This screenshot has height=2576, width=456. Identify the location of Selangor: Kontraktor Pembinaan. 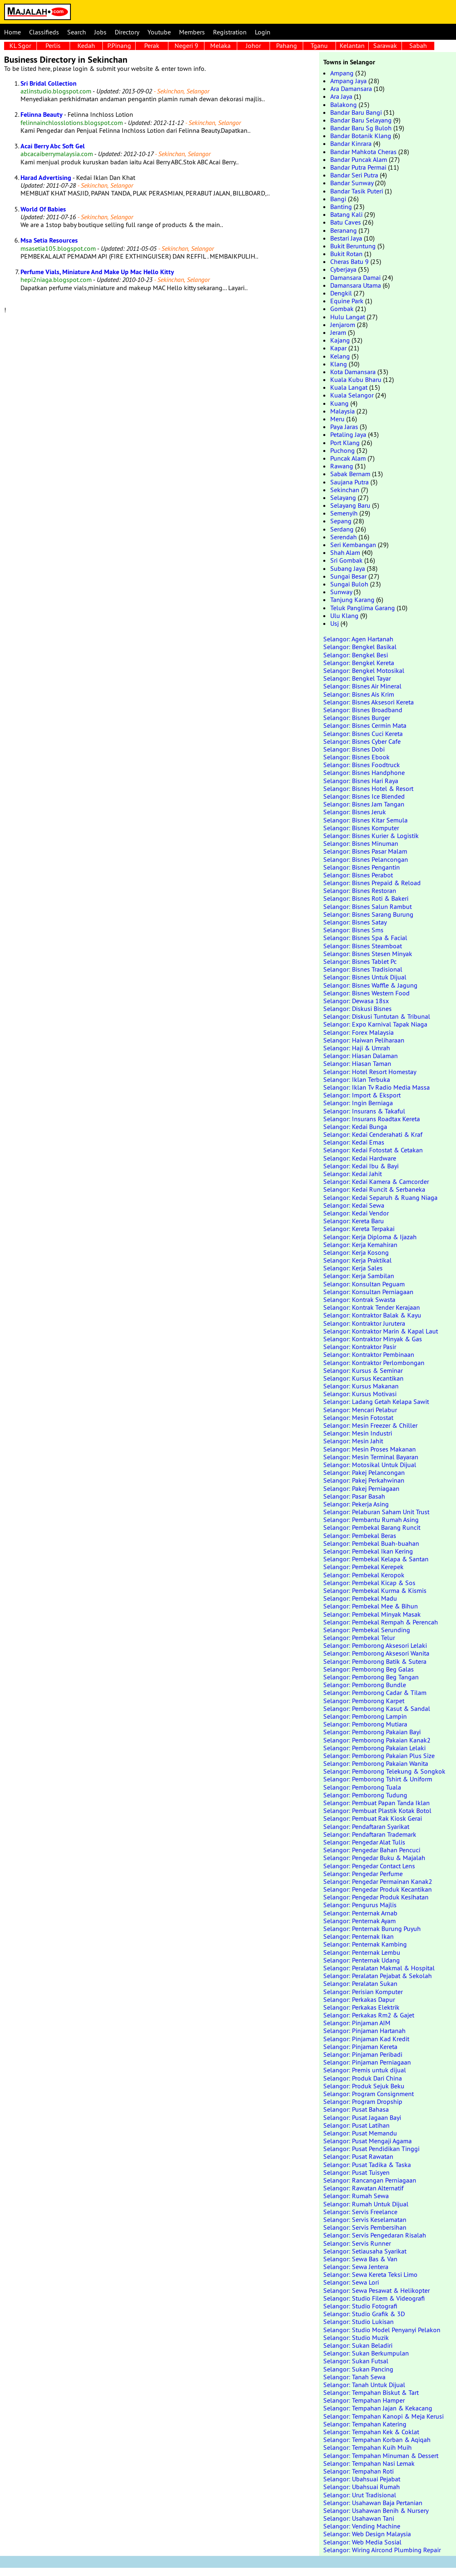
(368, 1354).